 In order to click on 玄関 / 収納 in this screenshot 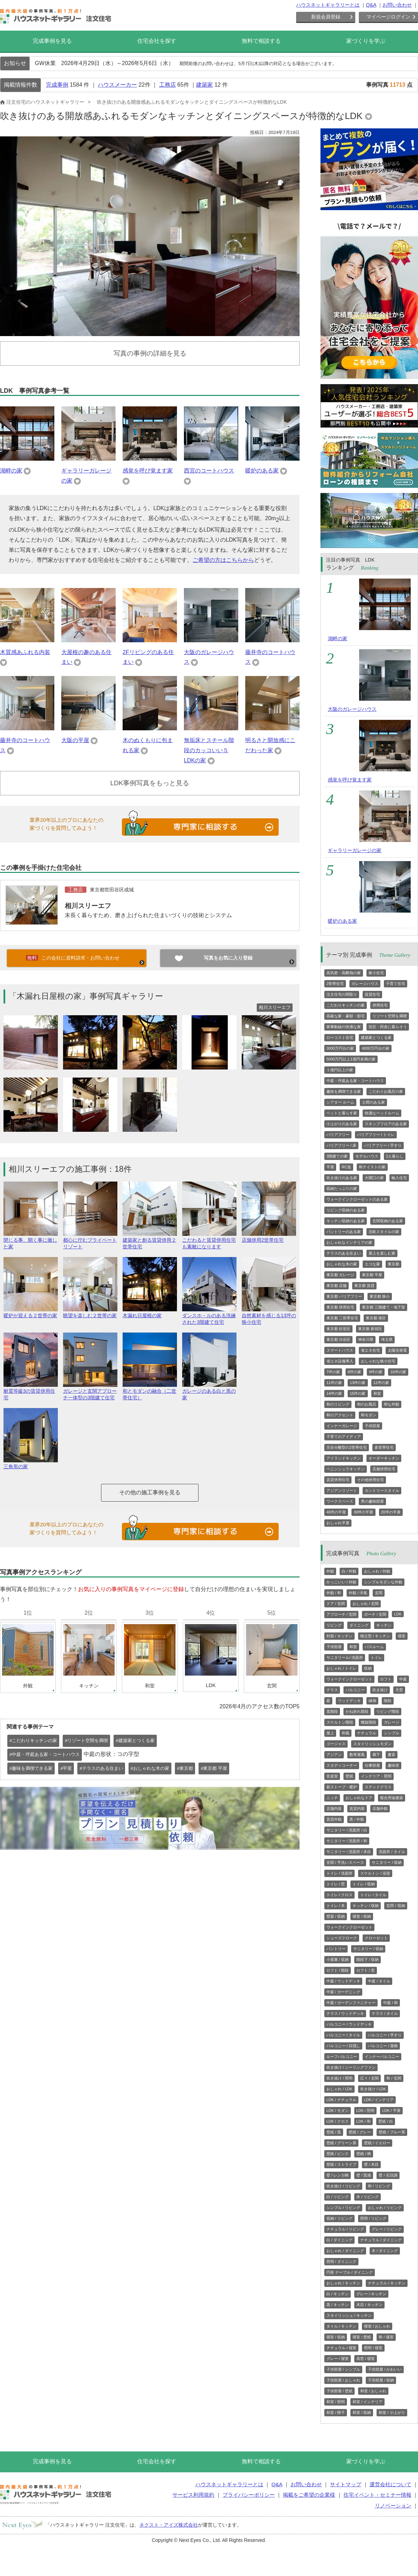, I will do `click(395, 1905)`.